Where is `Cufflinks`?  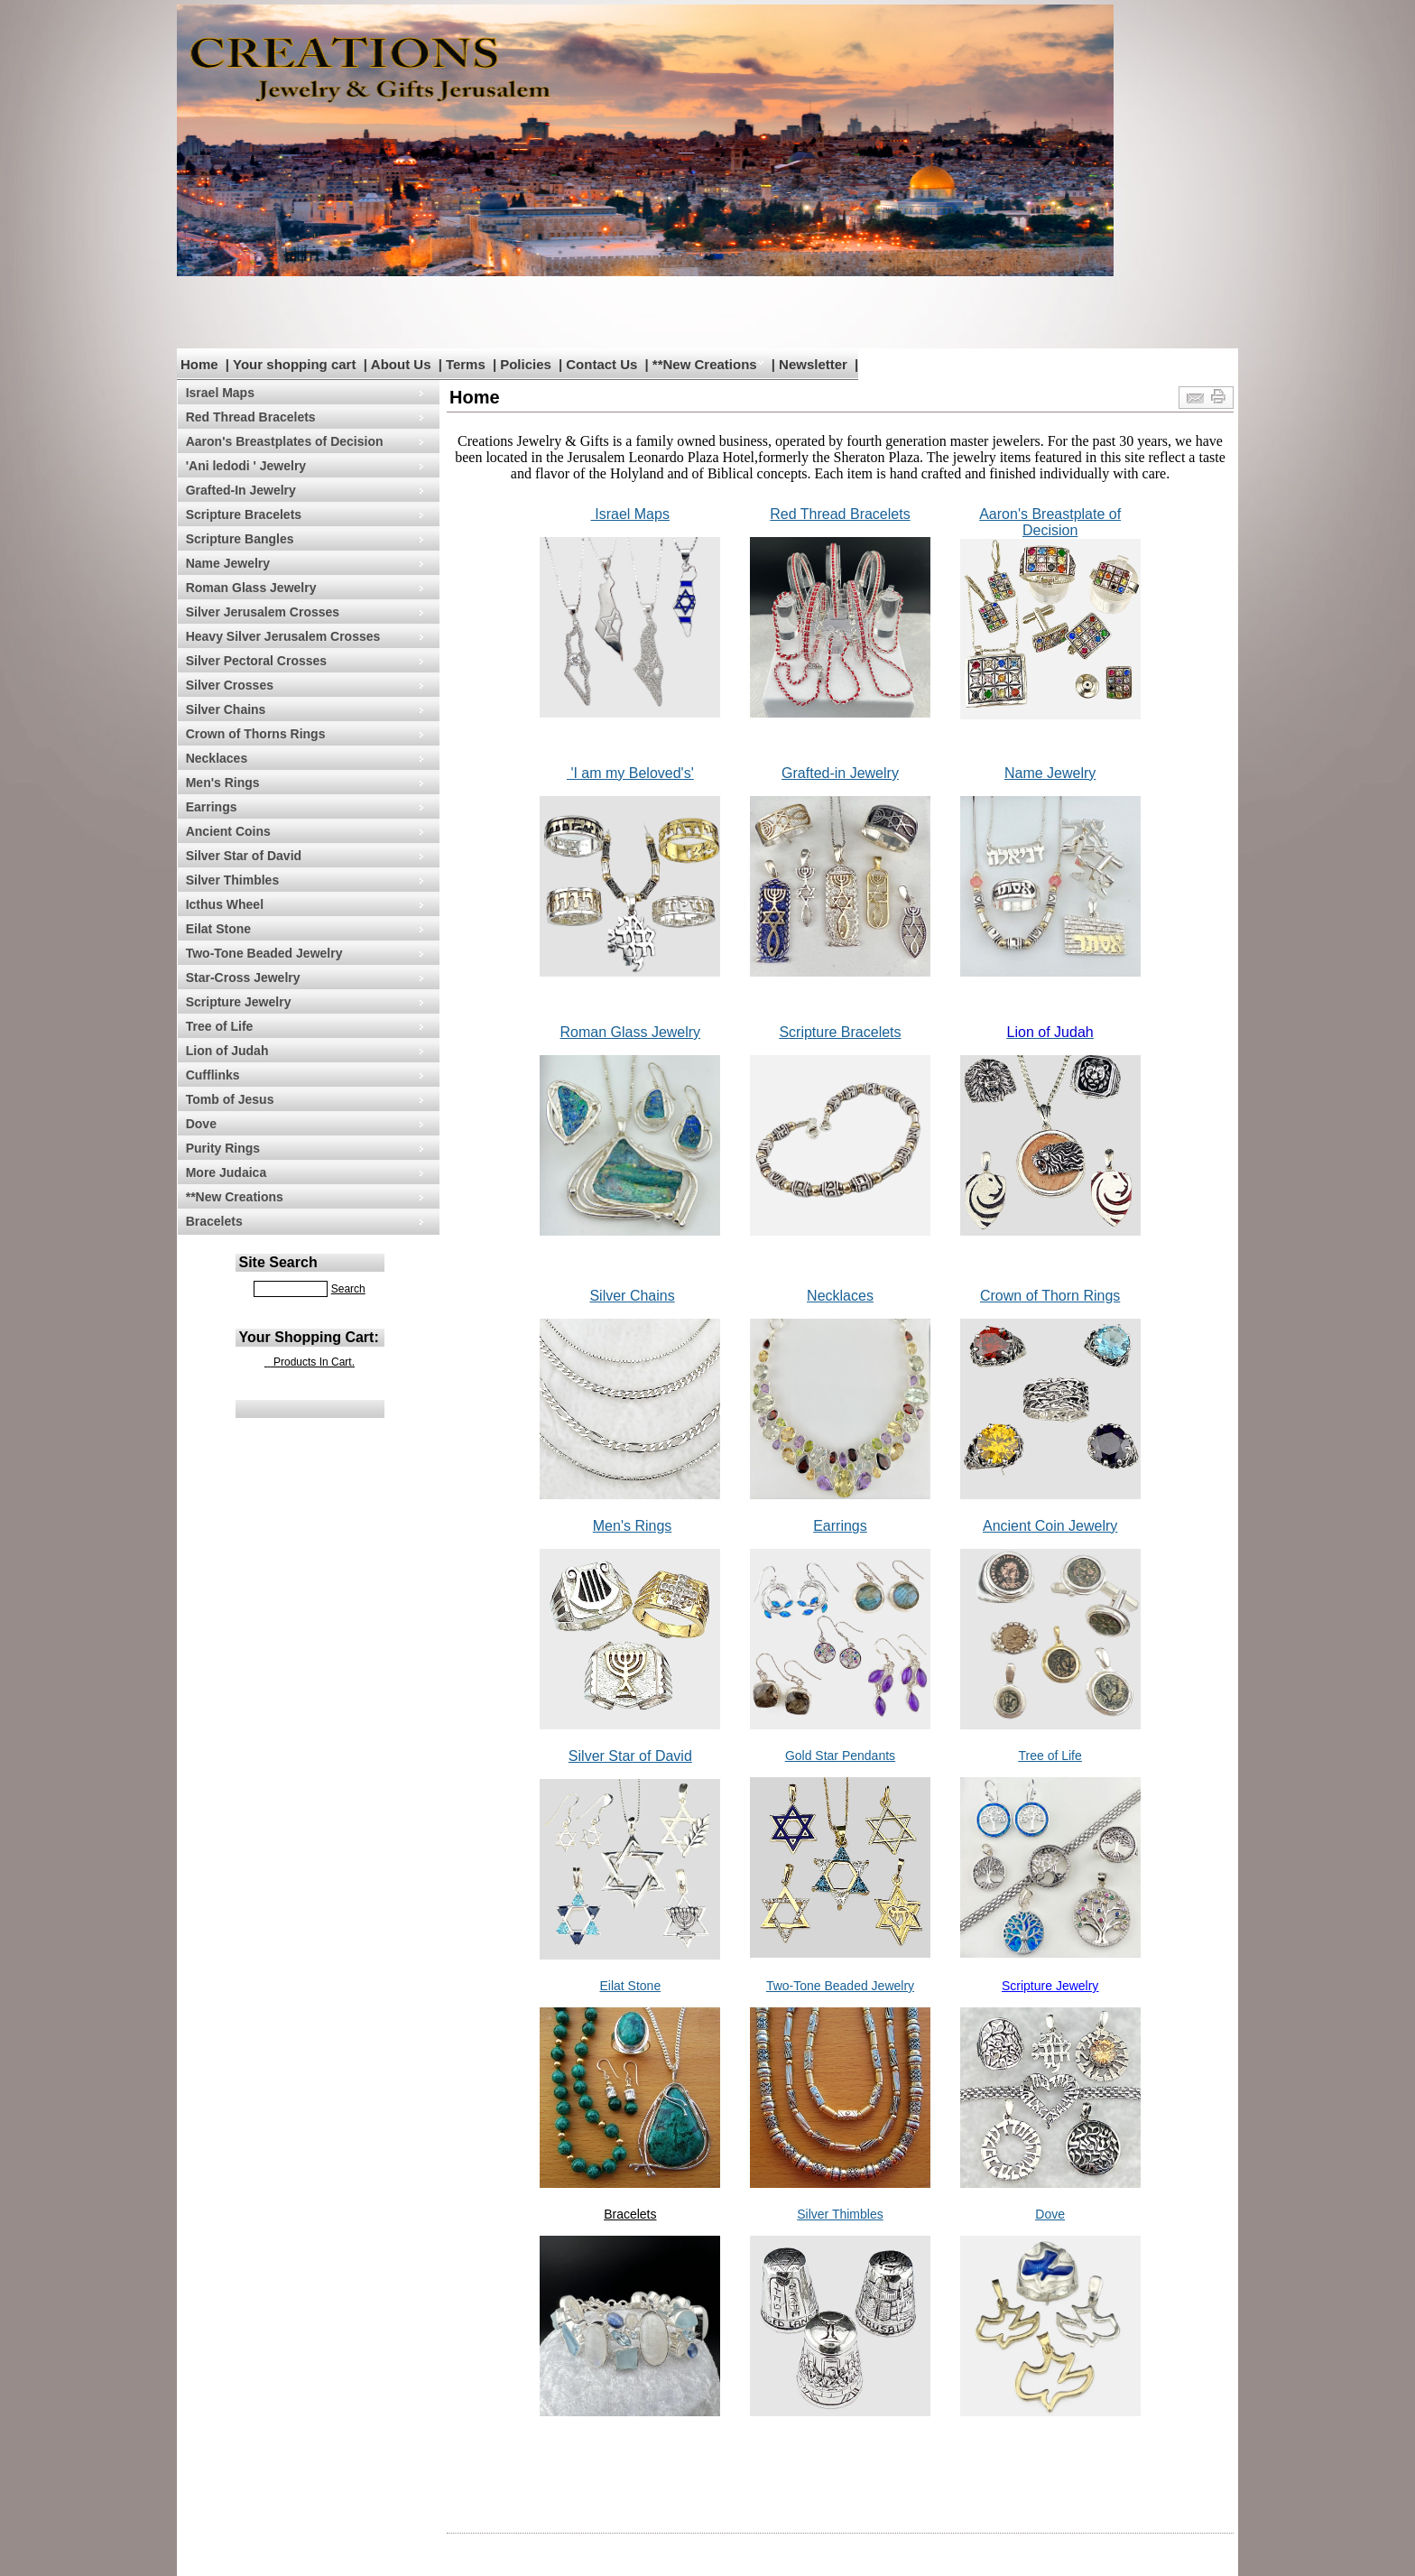 Cufflinks is located at coordinates (213, 1075).